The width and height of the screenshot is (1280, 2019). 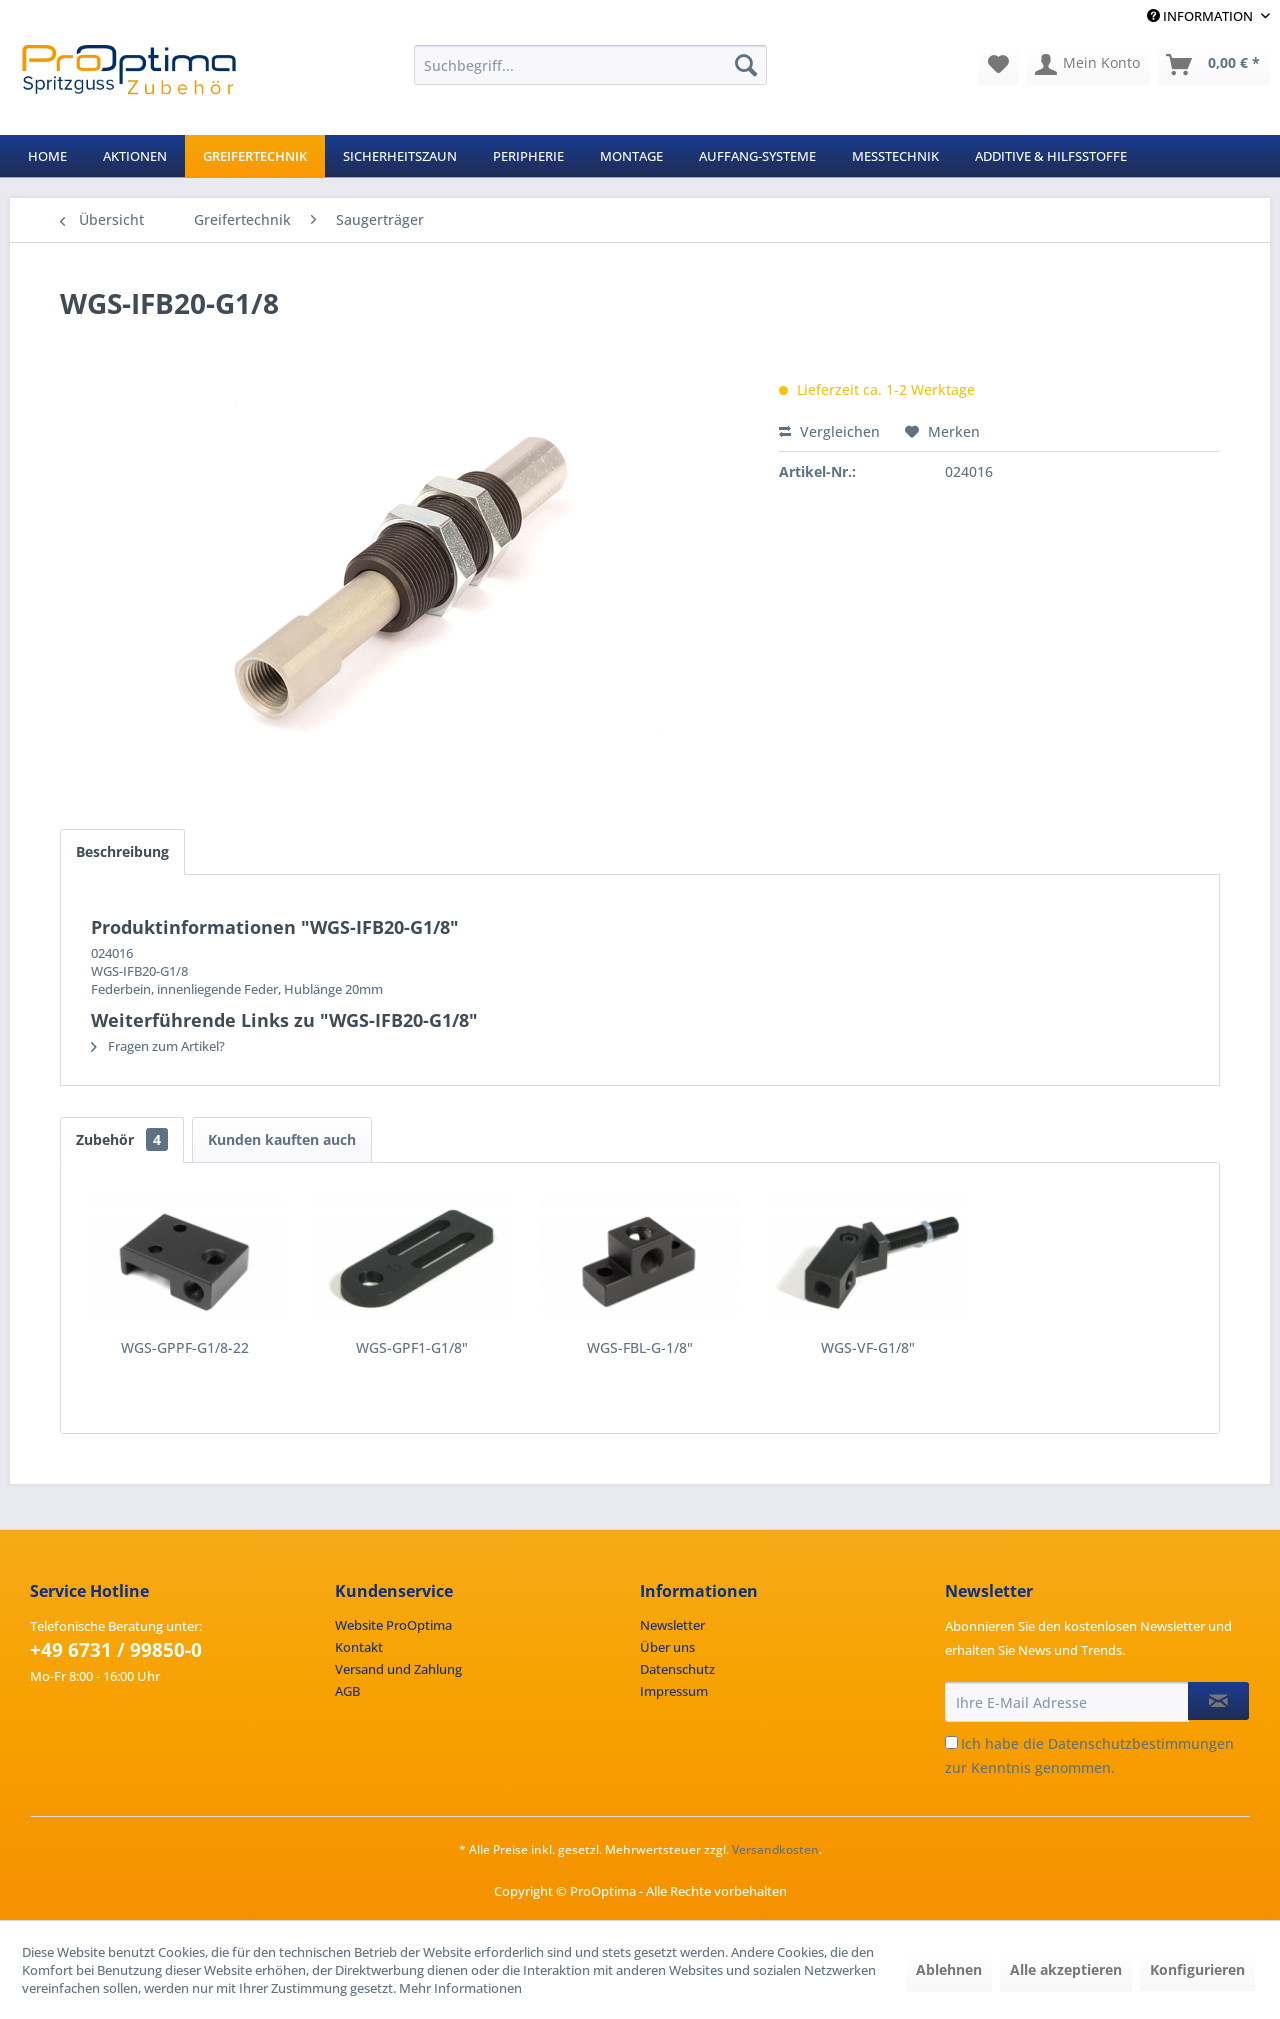 I want to click on Website ProOptima, so click(x=393, y=1625).